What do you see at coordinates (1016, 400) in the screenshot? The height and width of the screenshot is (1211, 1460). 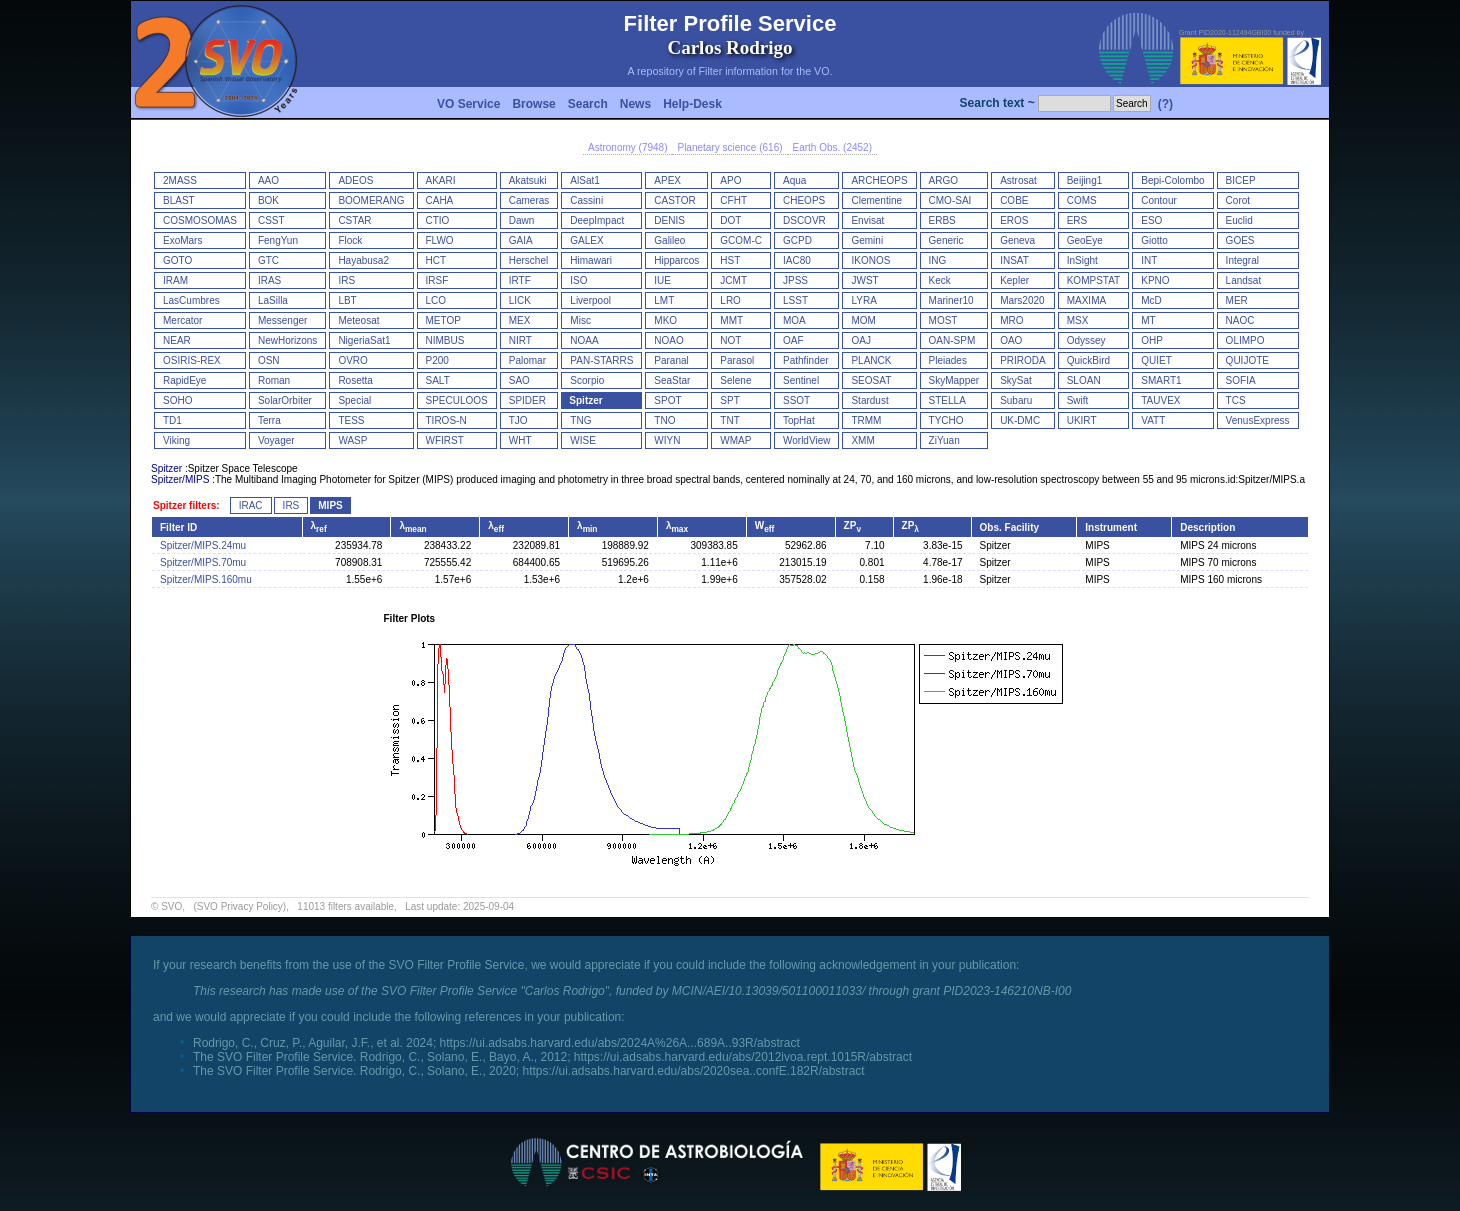 I see `Subaru` at bounding box center [1016, 400].